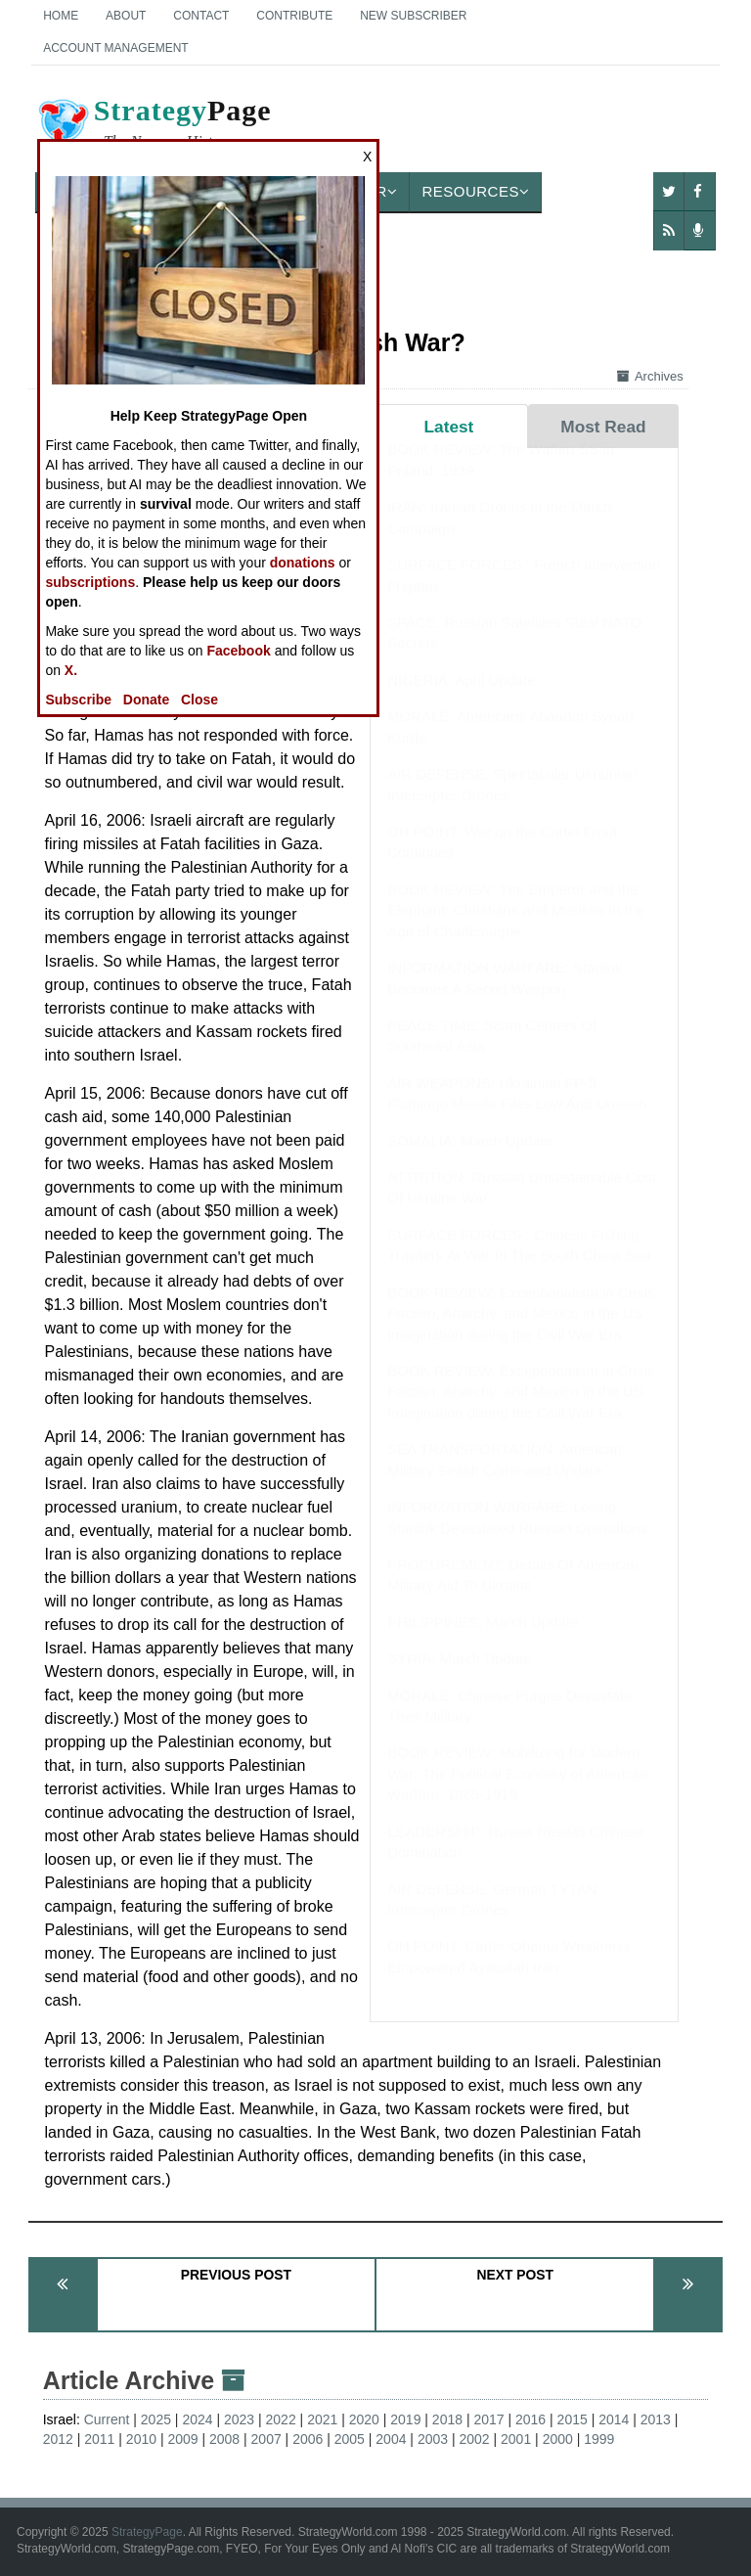 Image resolution: width=751 pixels, height=2576 pixels. Describe the element at coordinates (449, 426) in the screenshot. I see `Latest [tab]` at that location.